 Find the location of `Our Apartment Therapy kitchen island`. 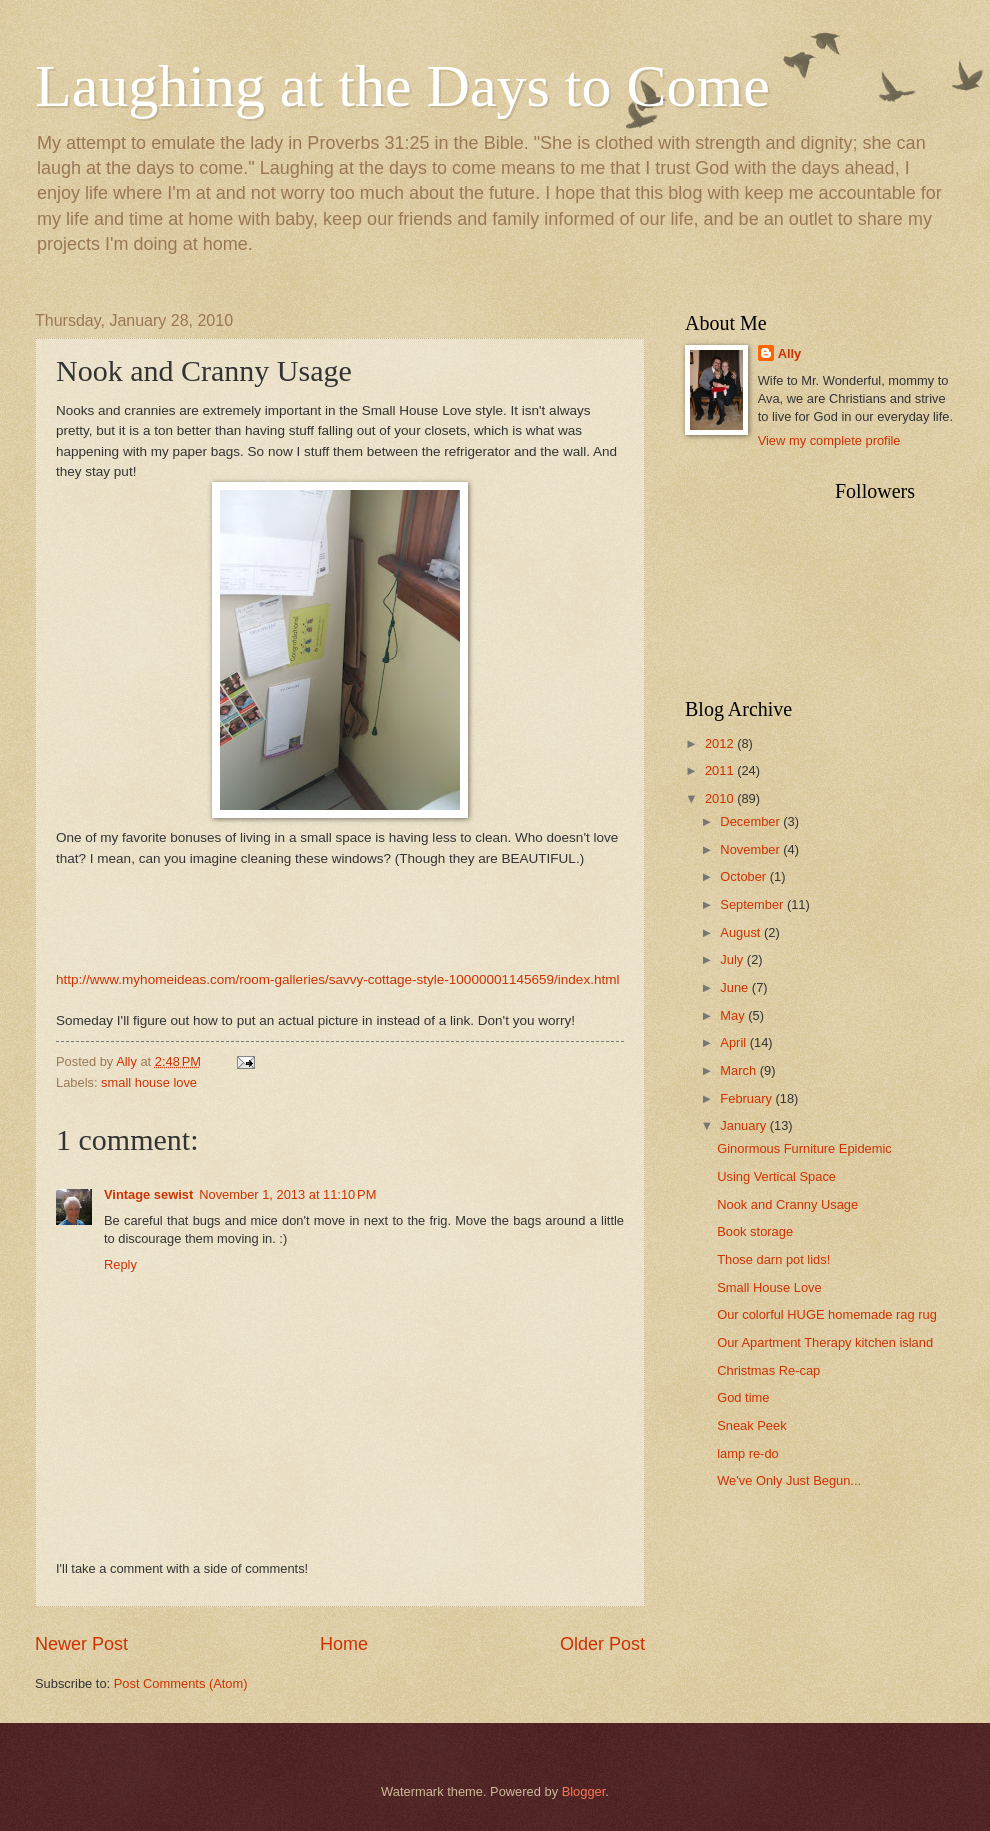

Our Apartment Therapy kitchen island is located at coordinates (825, 1342).